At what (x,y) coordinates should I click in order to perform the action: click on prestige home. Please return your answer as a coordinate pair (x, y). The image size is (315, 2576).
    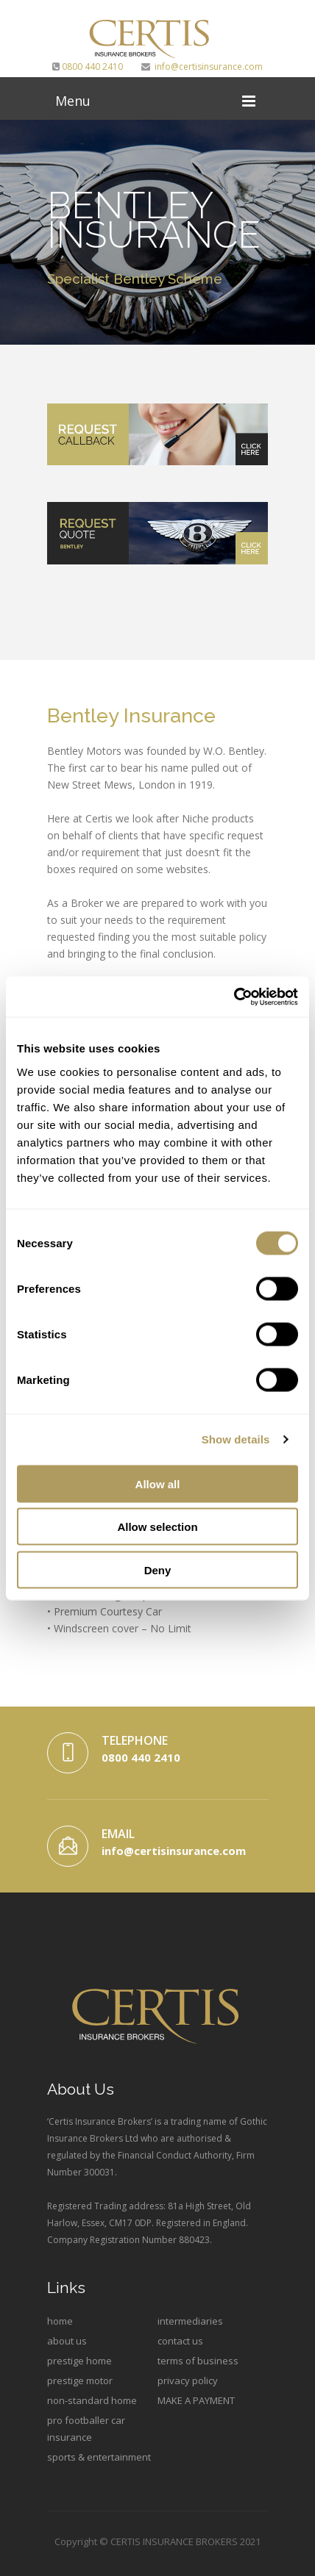
    Looking at the image, I should click on (79, 2360).